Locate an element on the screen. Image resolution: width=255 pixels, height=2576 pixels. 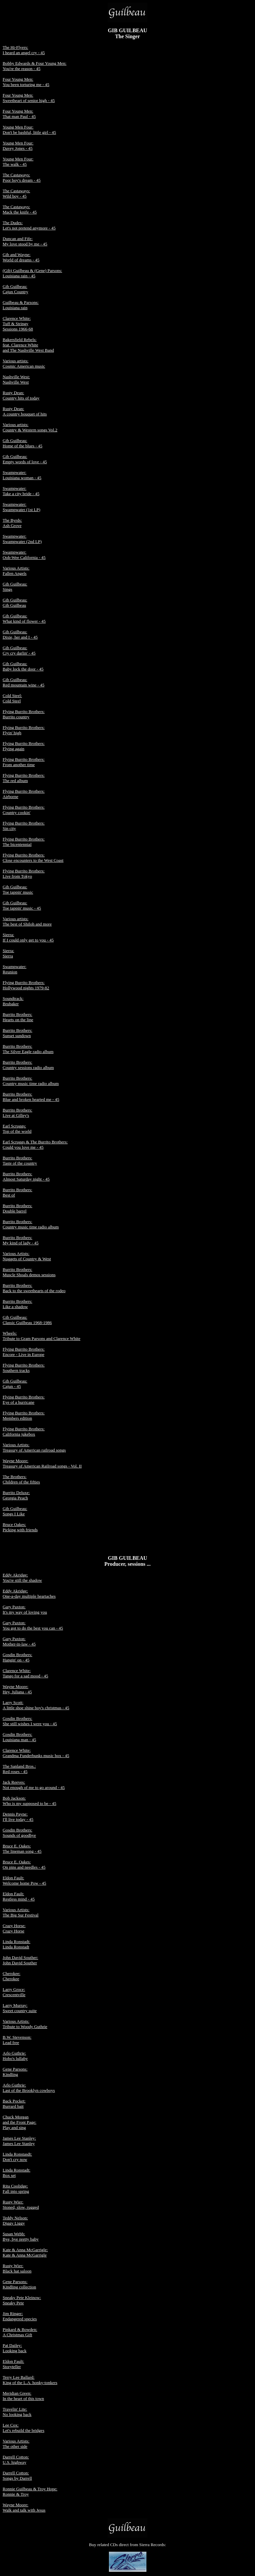
Burrito Brothers: Country music time radio album is located at coordinates (31, 1081).